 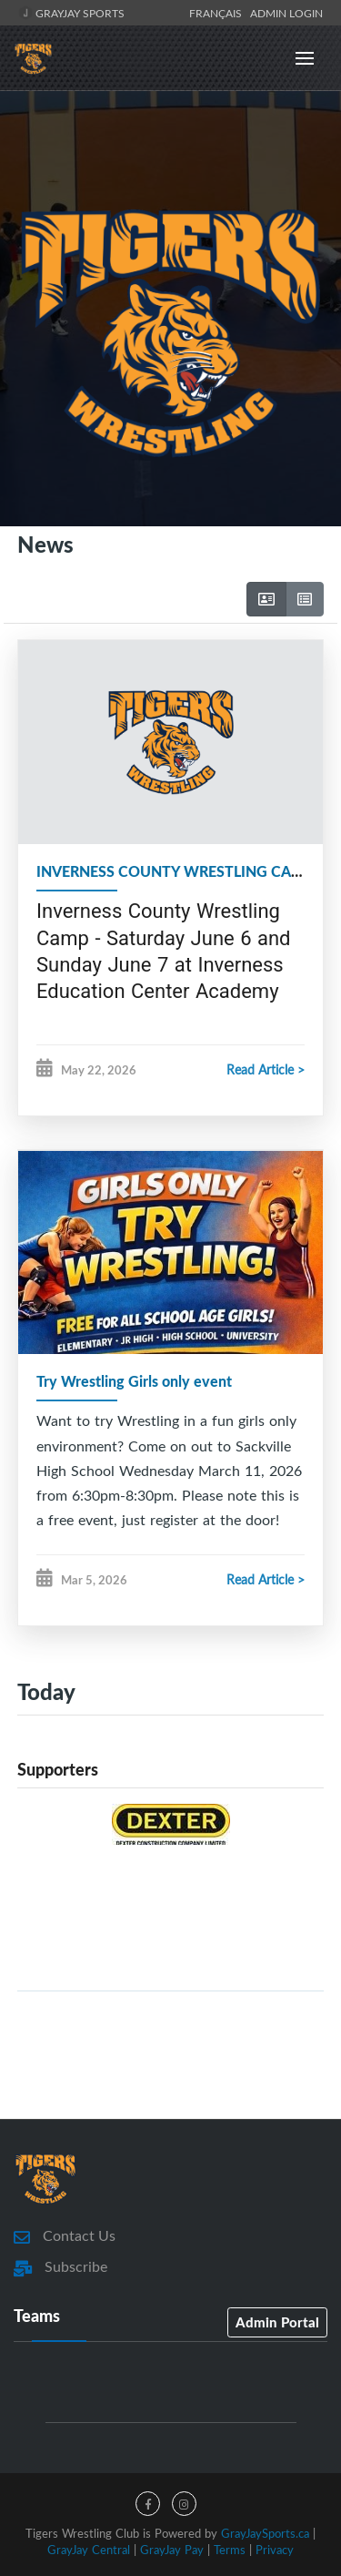 I want to click on Admin Login, so click(x=286, y=12).